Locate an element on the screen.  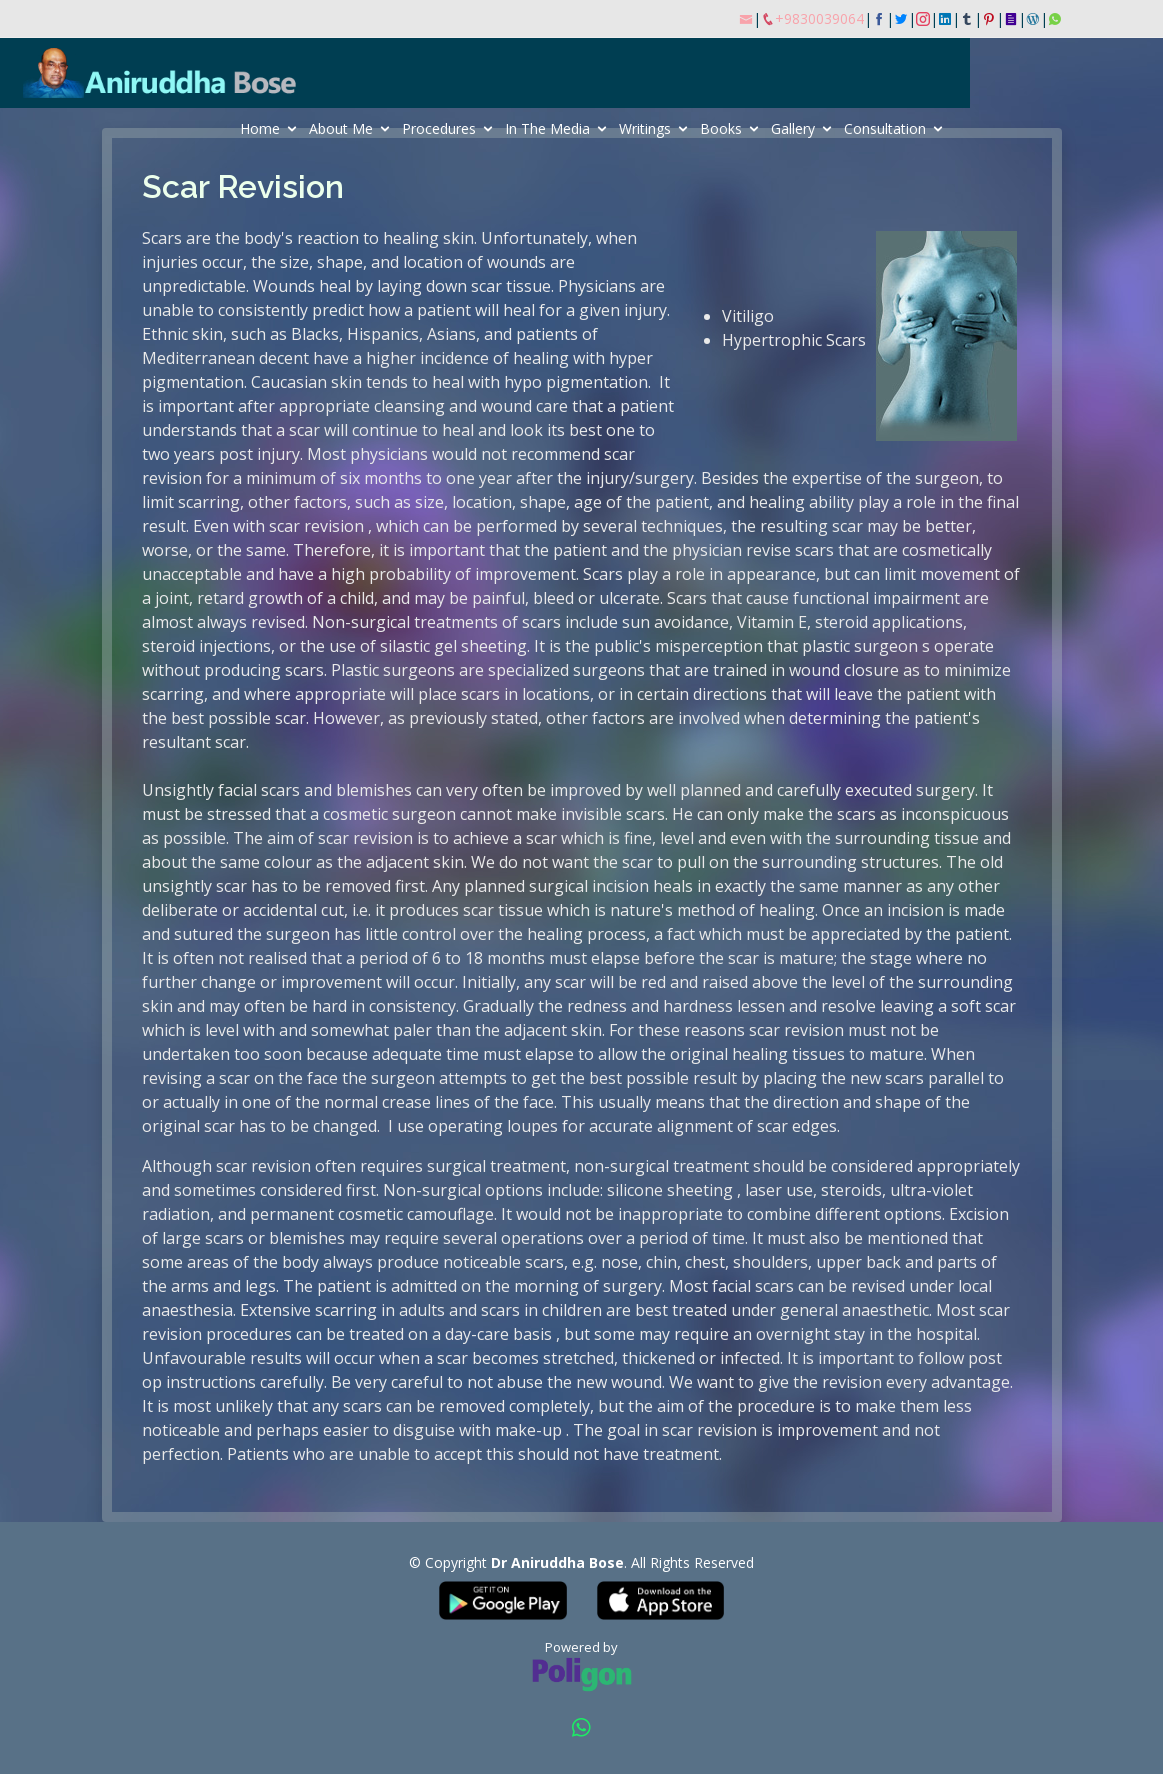
Home is located at coordinates (357, 128).